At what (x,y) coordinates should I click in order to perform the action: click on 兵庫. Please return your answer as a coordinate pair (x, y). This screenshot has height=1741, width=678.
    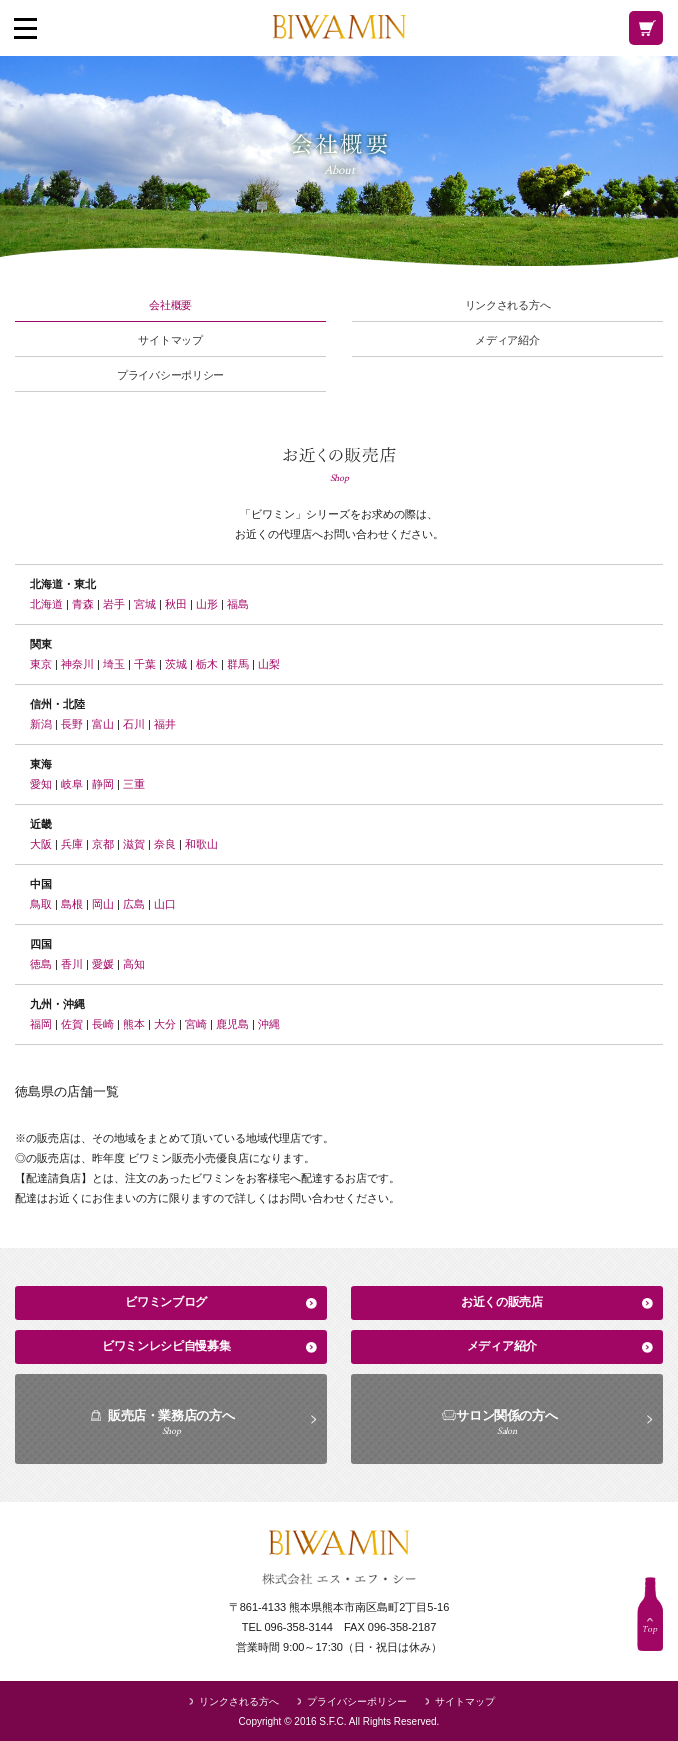
    Looking at the image, I should click on (72, 844).